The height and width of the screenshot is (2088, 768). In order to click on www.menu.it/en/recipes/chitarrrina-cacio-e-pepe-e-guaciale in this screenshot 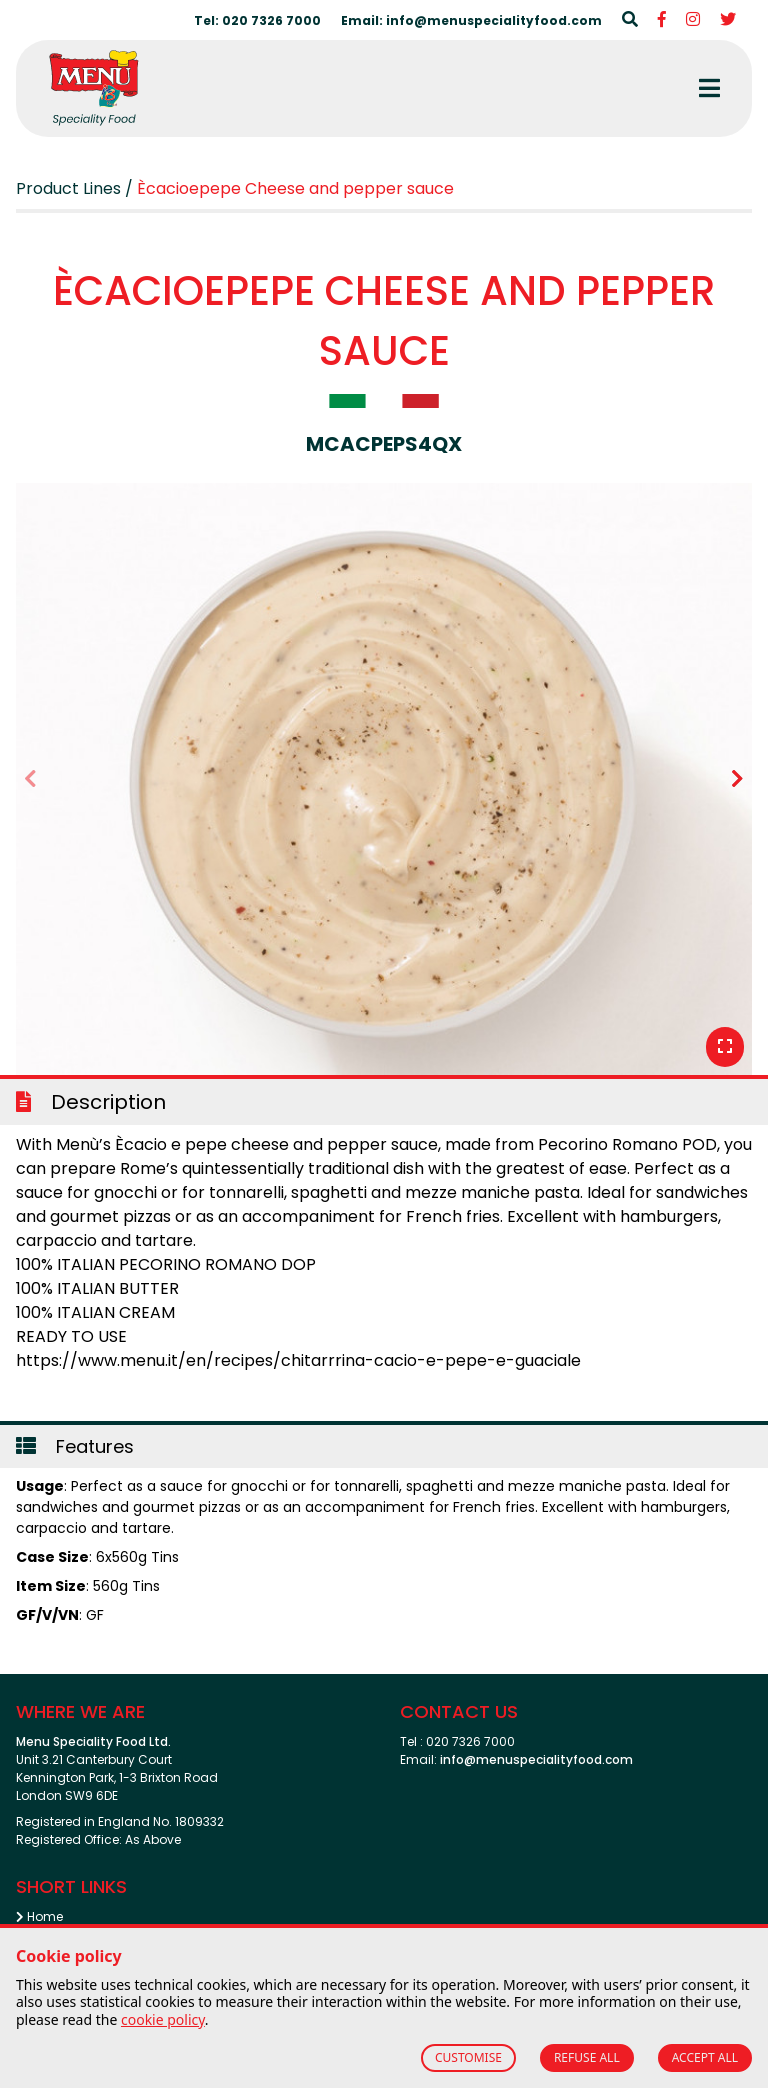, I will do `click(329, 1360)`.